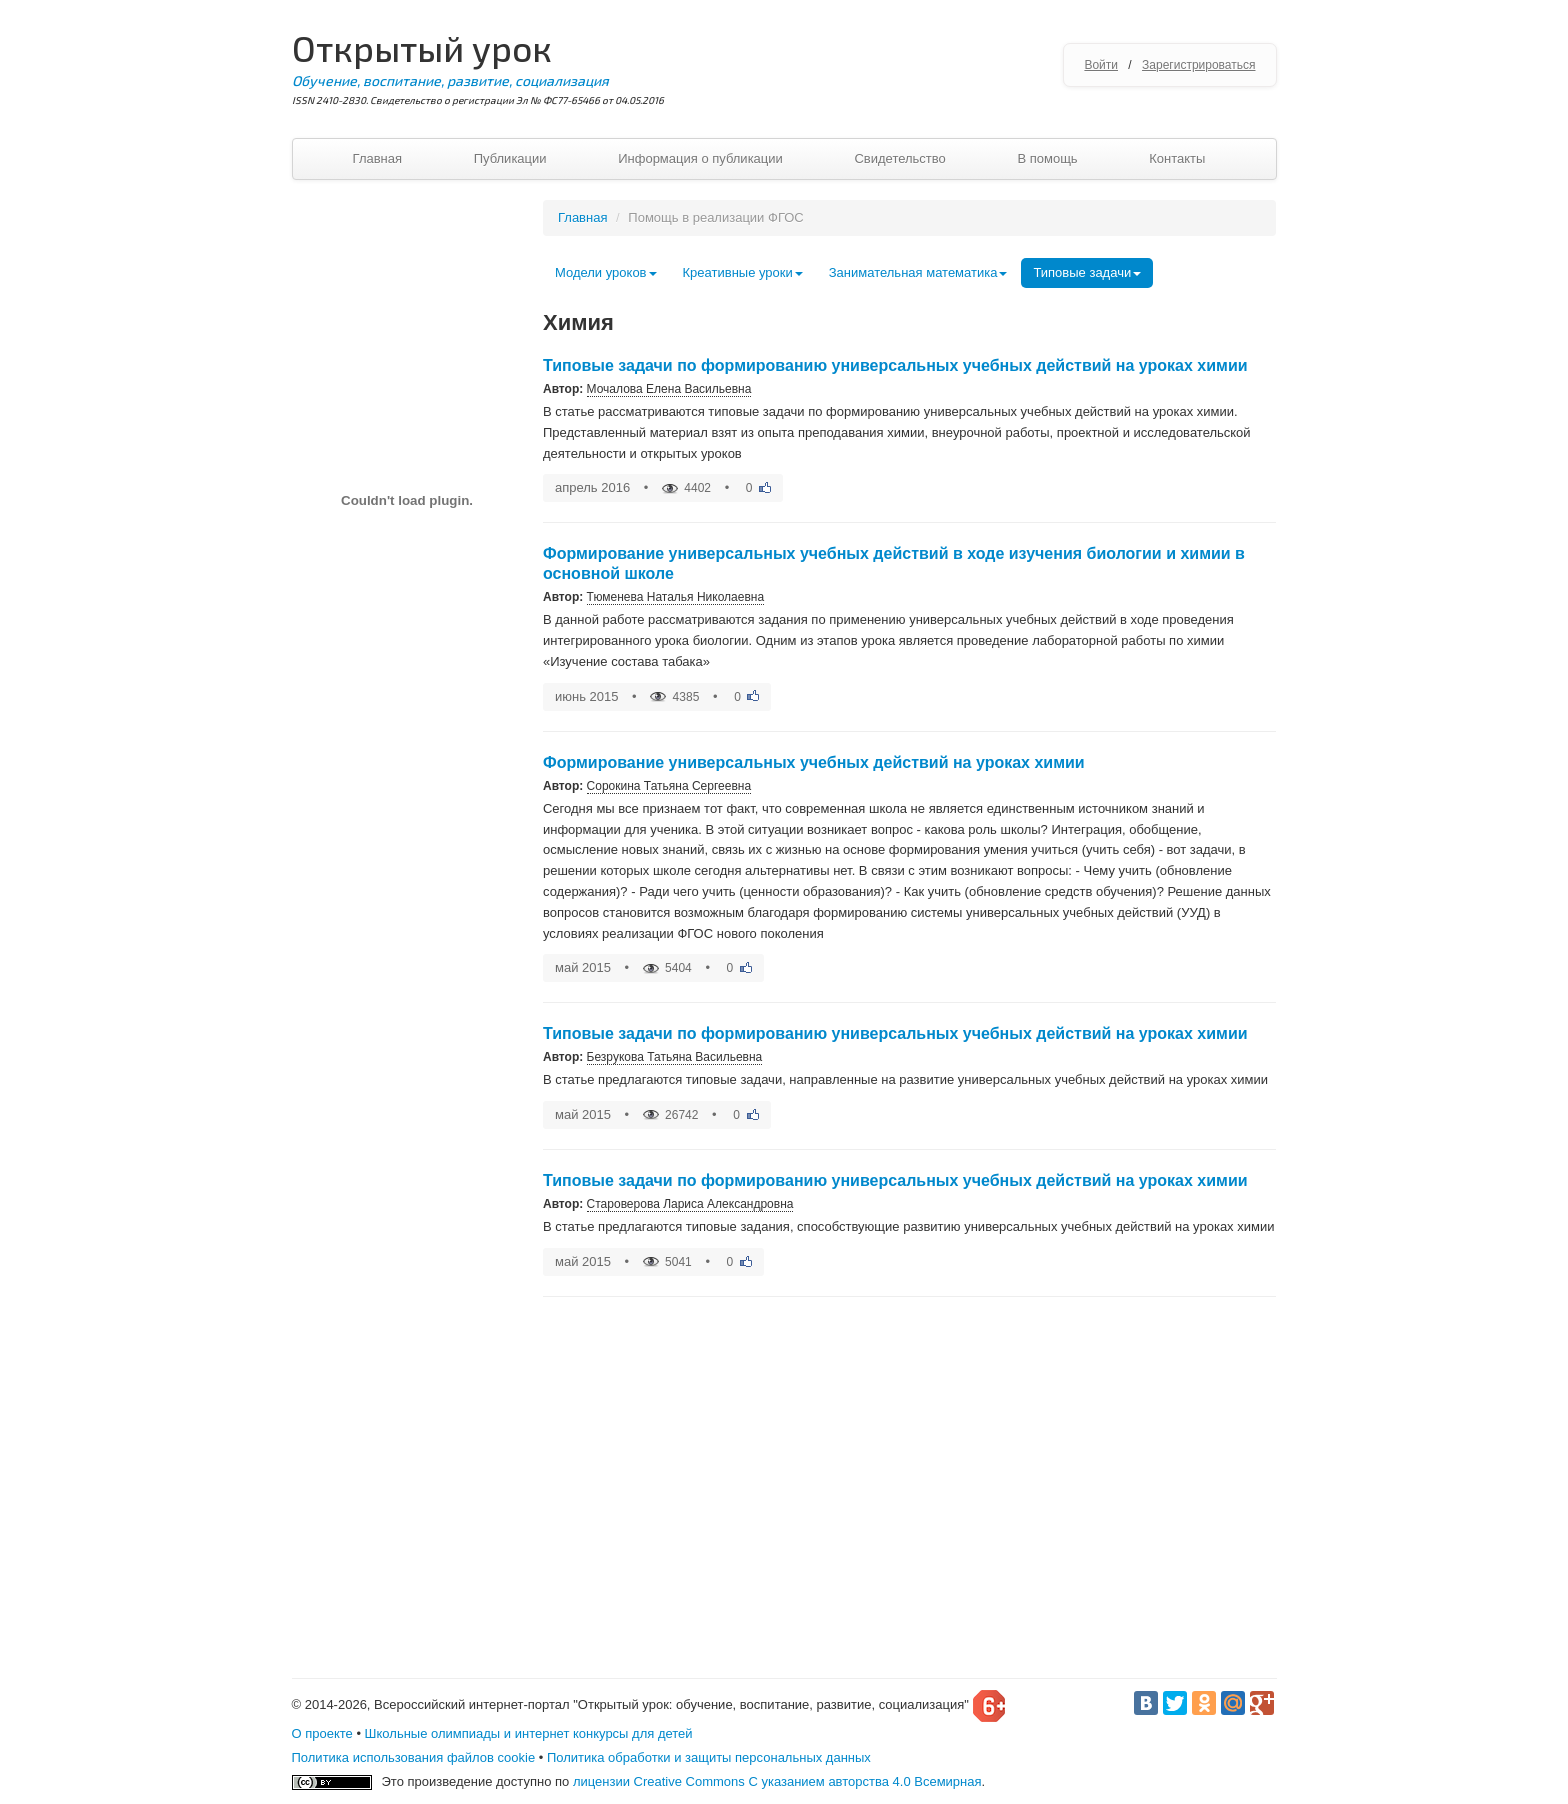 This screenshot has height=1804, width=1568. Describe the element at coordinates (709, 1757) in the screenshot. I see `Политика обработки и защиты персональных данных` at that location.